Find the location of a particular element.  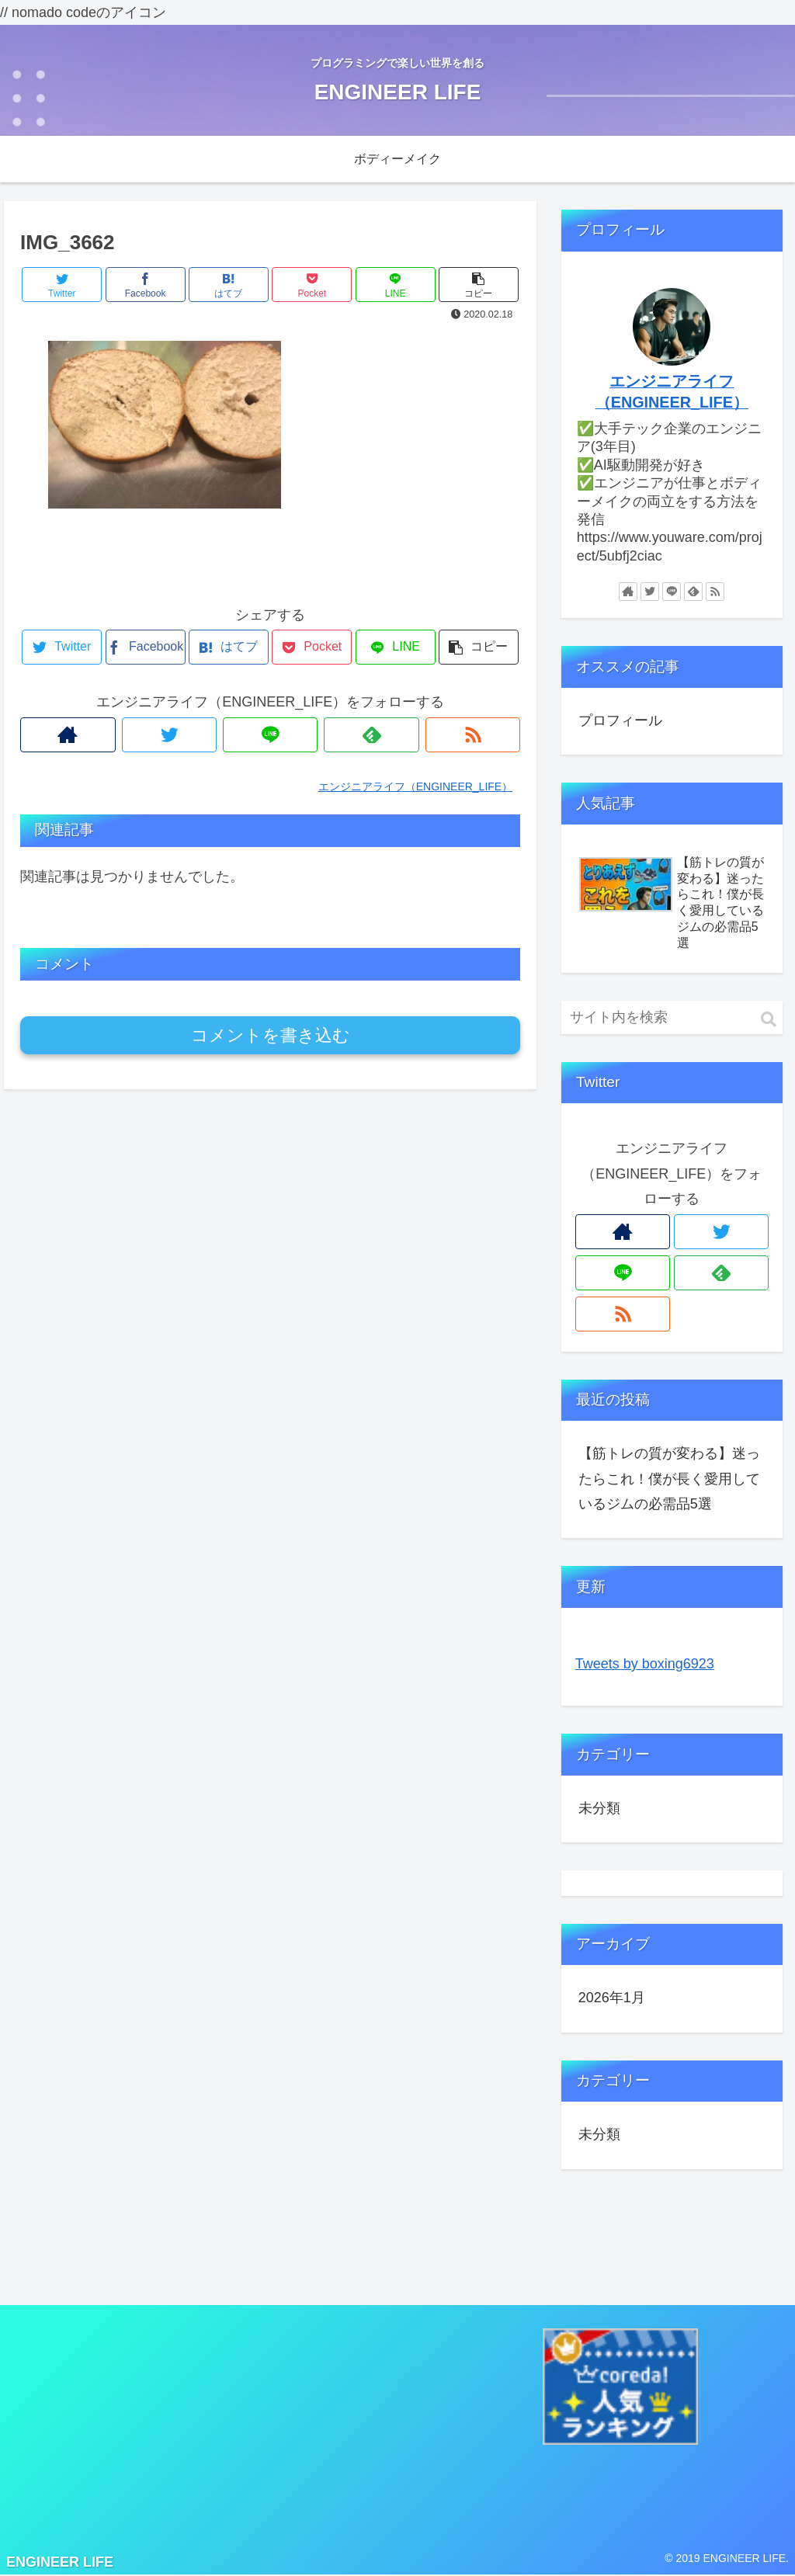

【筋トレの質が変わる】迷ったらこれ！僕が長く愛用しているジムの必需品5選 is located at coordinates (669, 1479).